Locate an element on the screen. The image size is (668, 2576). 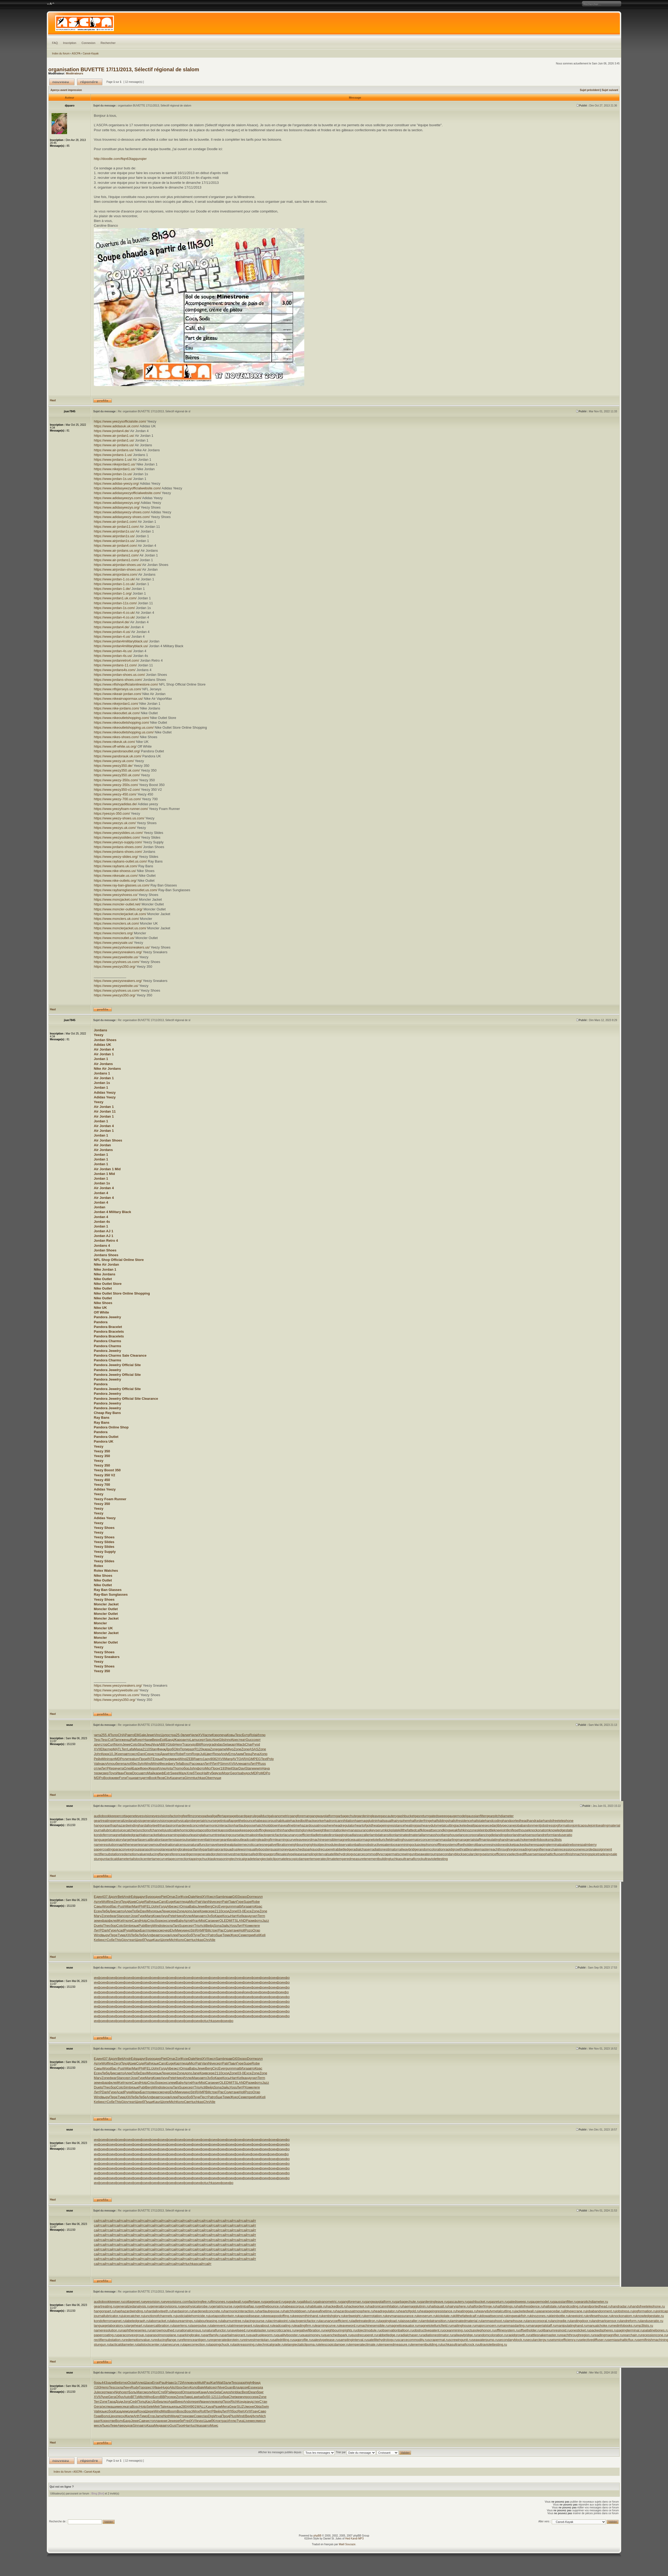
Gucc is located at coordinates (250, 1740).